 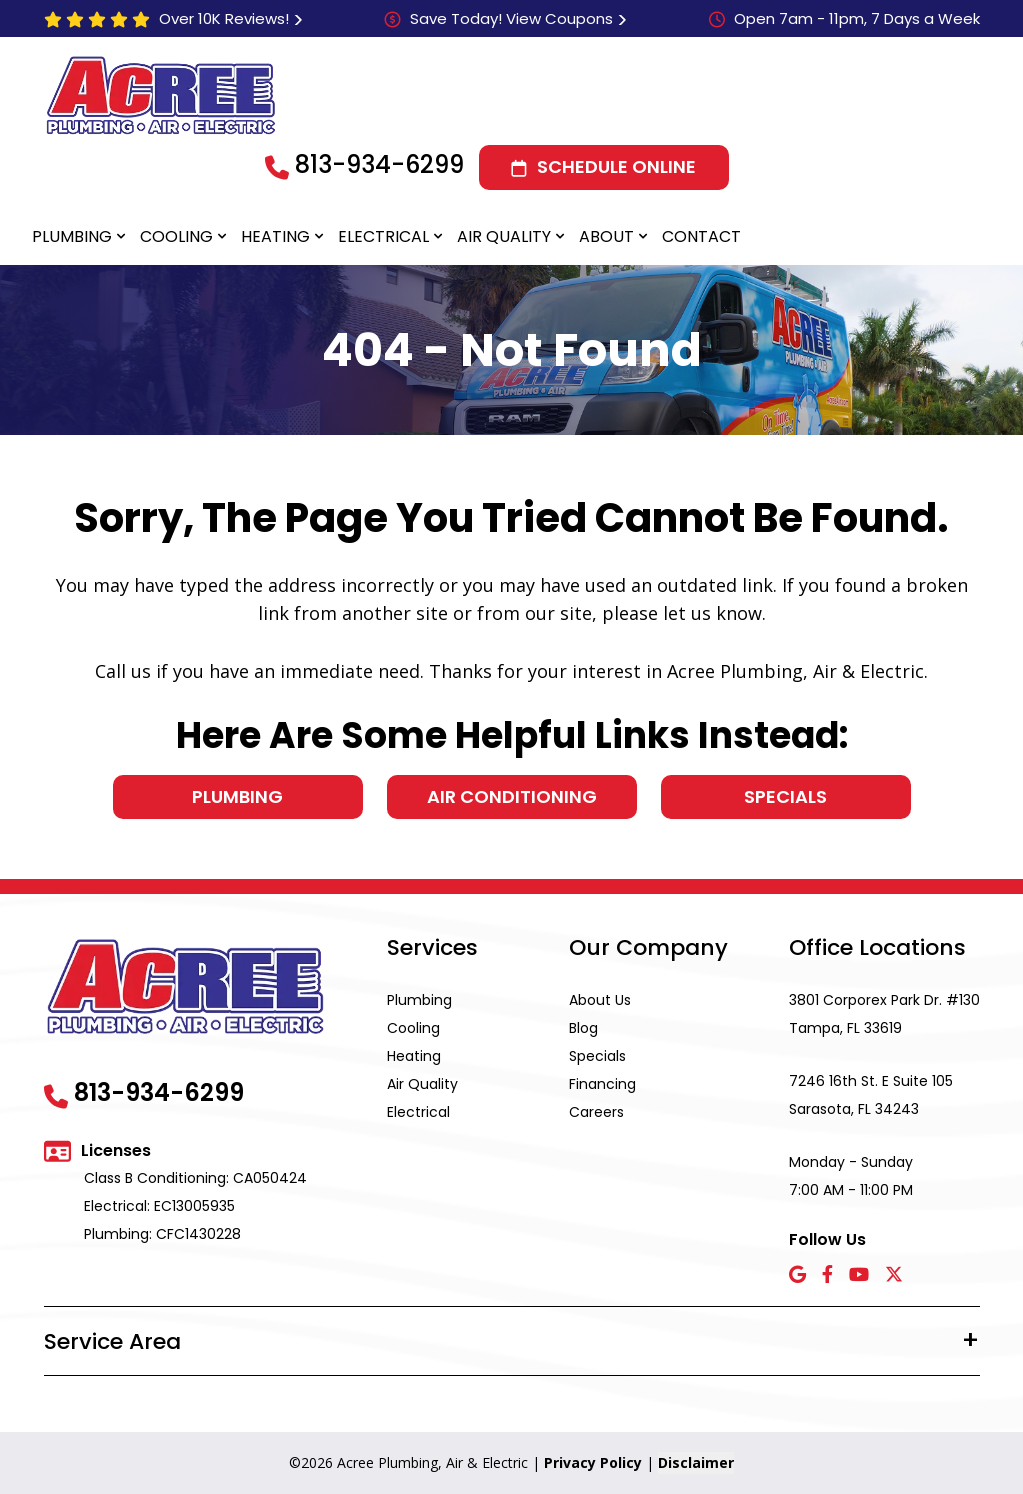 I want to click on Contact, so click(x=701, y=236).